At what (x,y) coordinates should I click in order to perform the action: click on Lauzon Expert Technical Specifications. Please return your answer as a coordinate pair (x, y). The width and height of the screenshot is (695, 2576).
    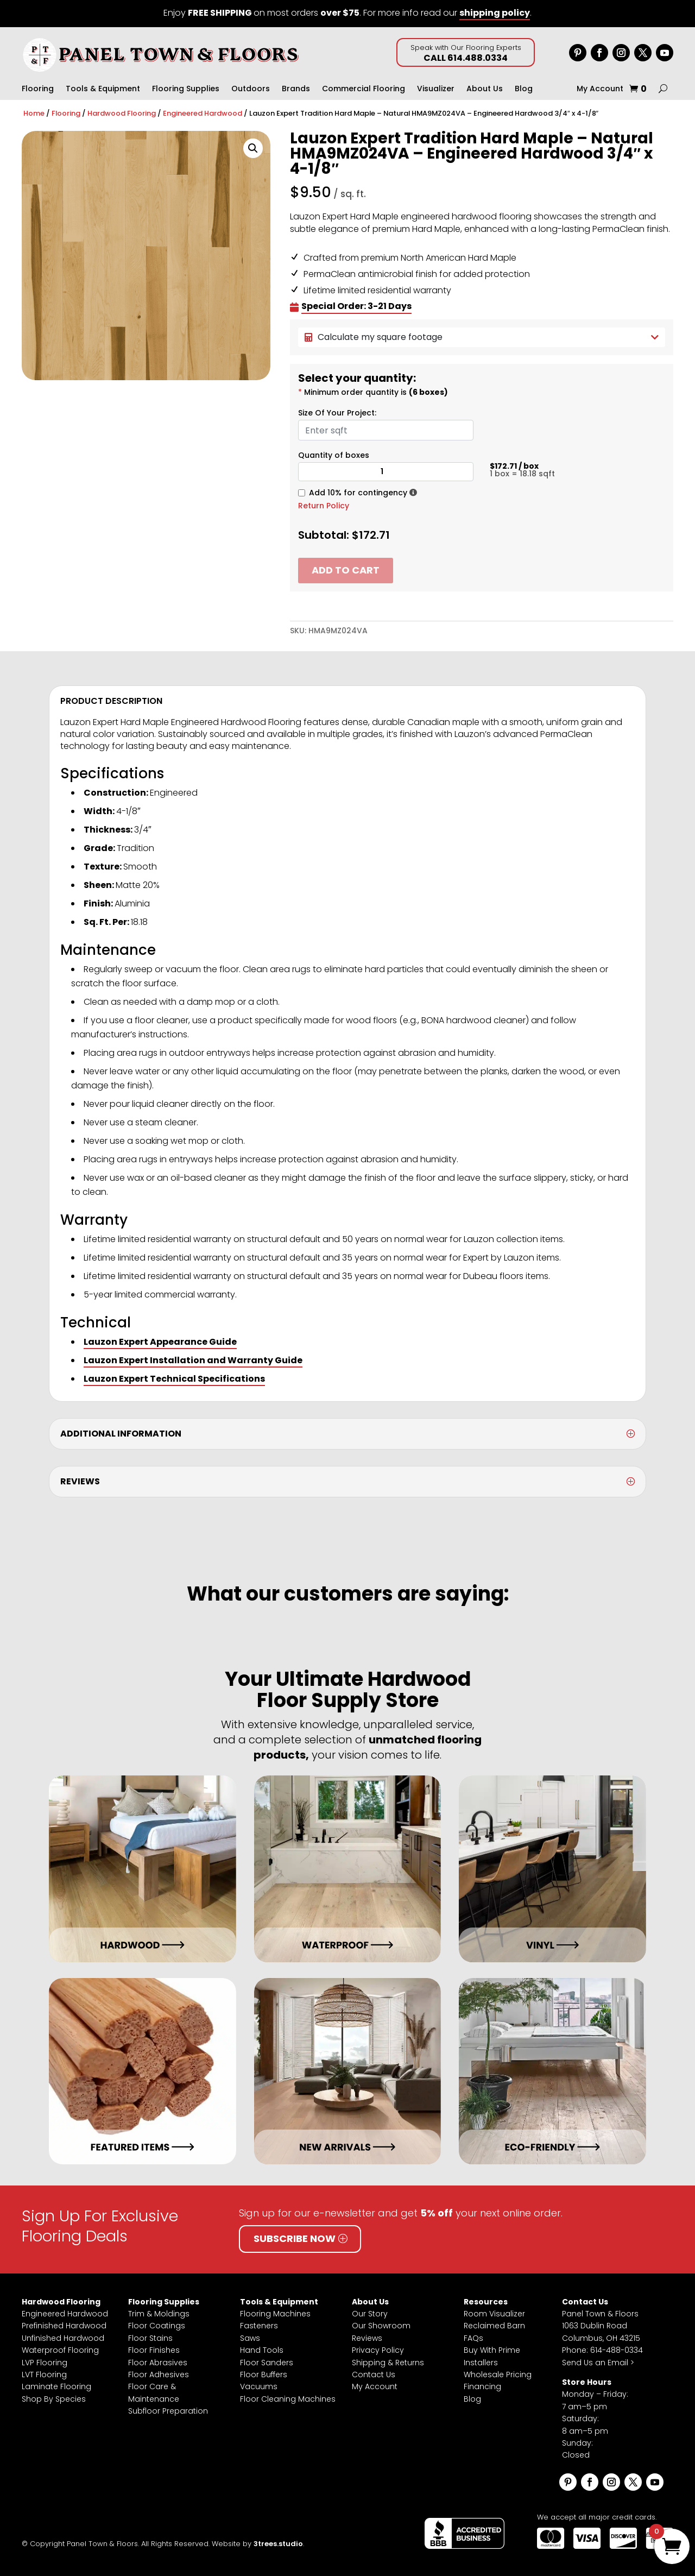
    Looking at the image, I should click on (174, 1378).